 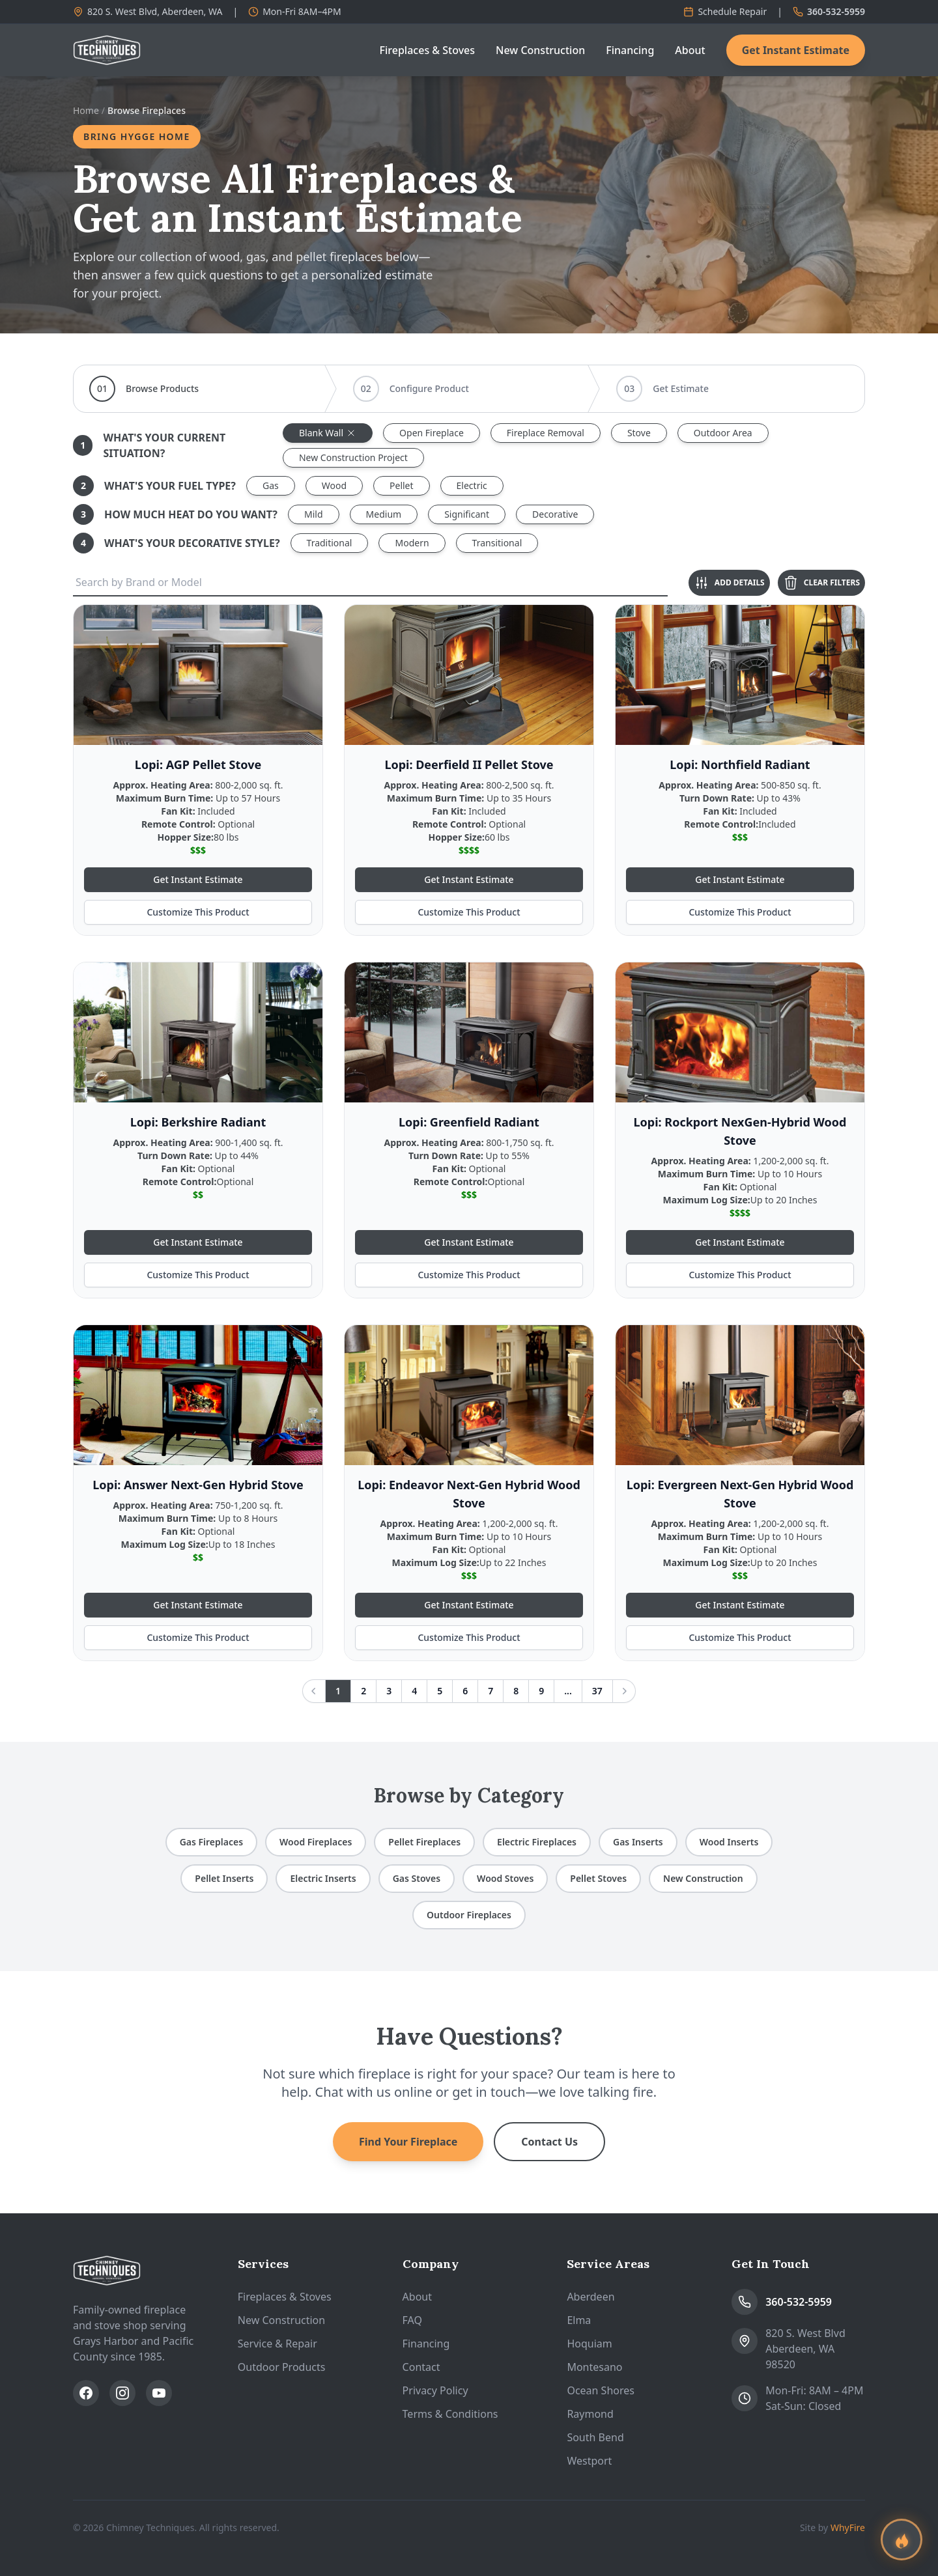 I want to click on Westport, so click(x=589, y=2461).